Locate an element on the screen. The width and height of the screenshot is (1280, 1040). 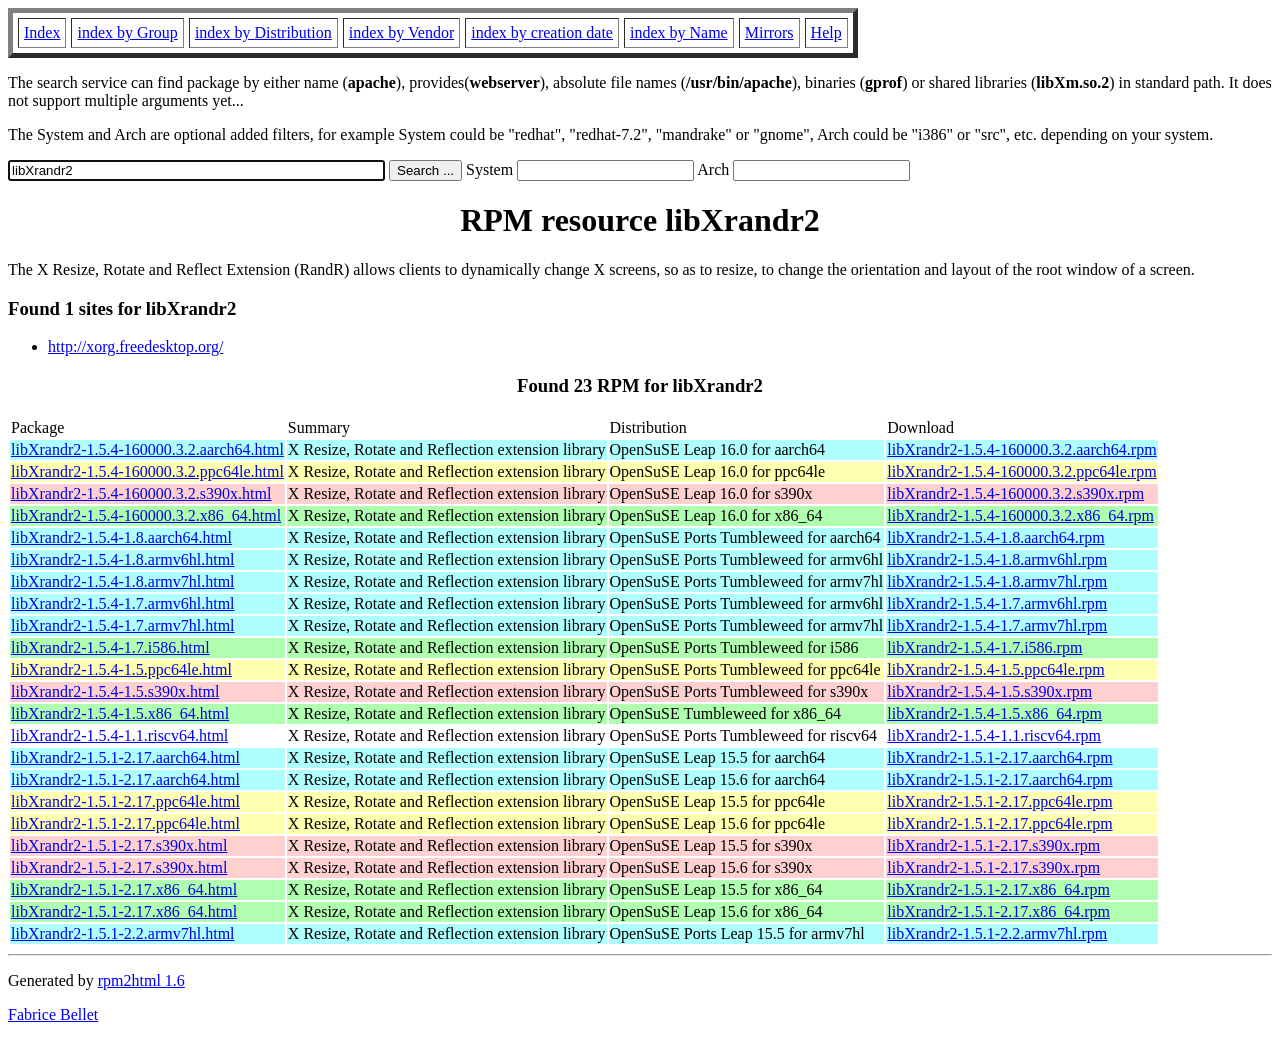
libXrandr2-1.5.4-160000.3.2.x86_64.rpm is located at coordinates (1020, 515).